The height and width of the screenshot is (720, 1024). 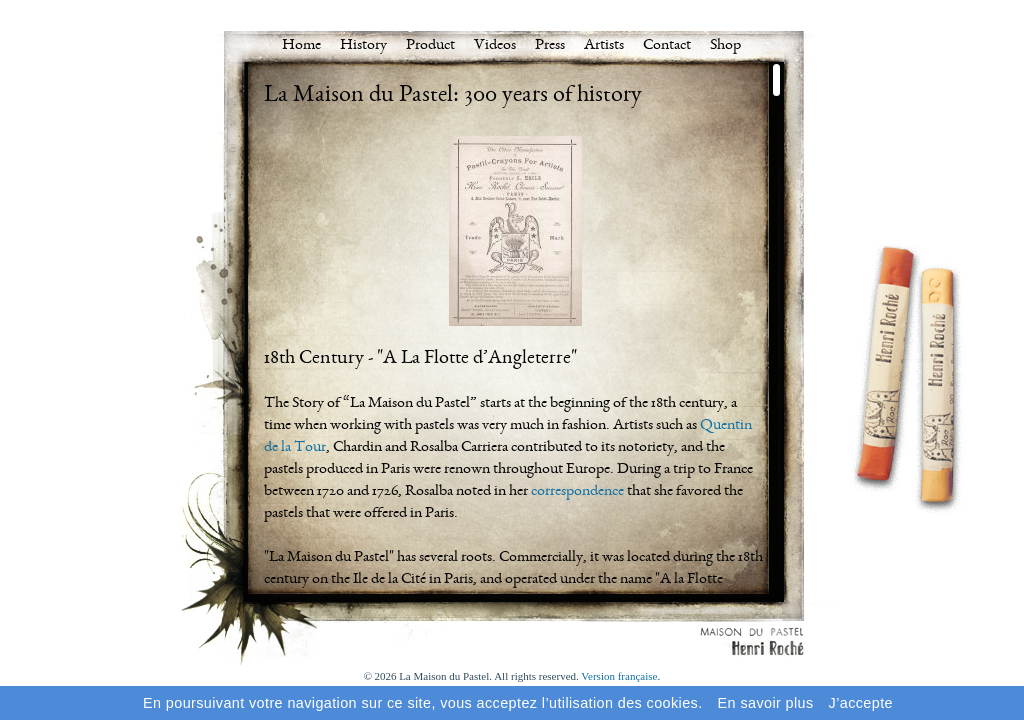 What do you see at coordinates (766, 703) in the screenshot?
I see `En savoir plus` at bounding box center [766, 703].